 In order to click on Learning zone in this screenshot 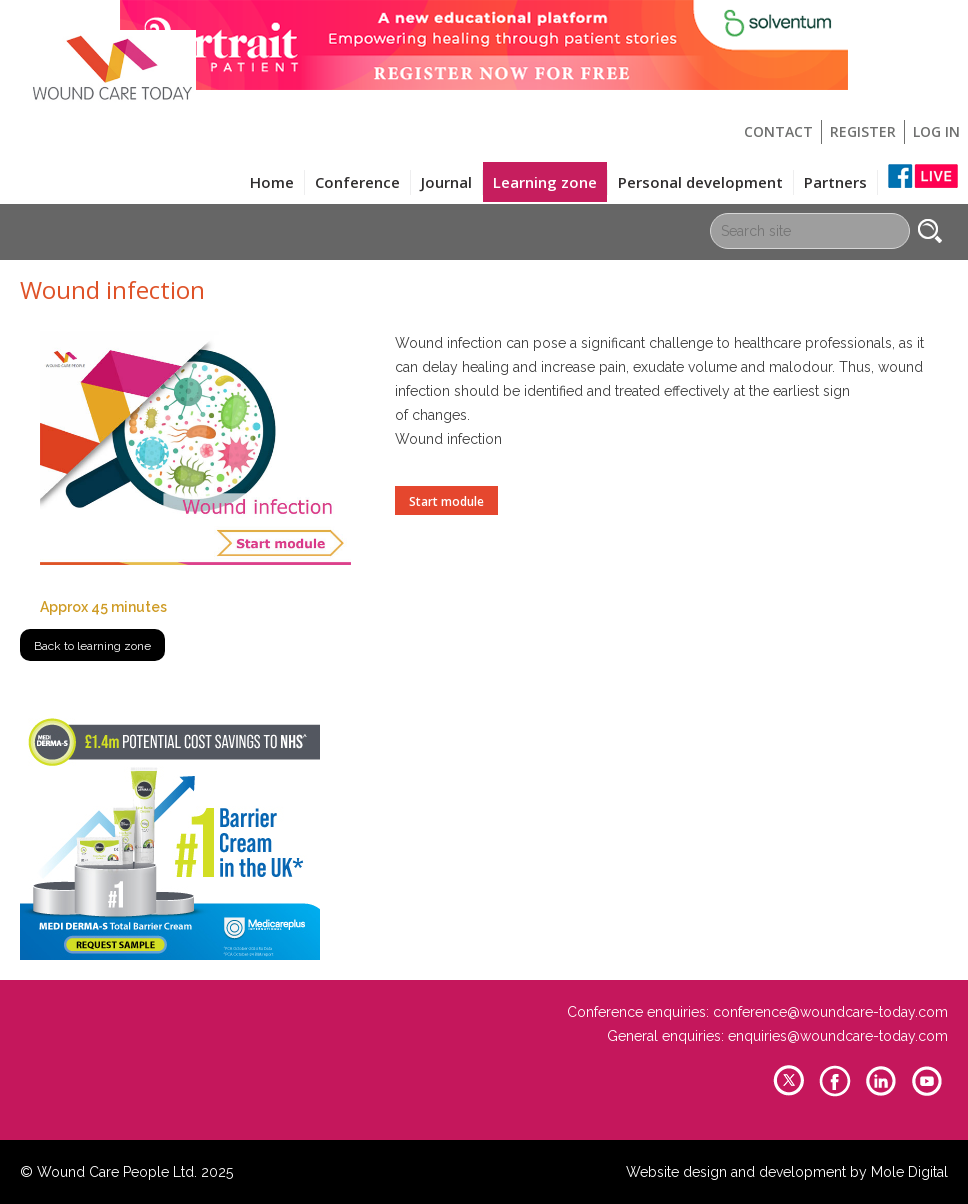, I will do `click(545, 182)`.